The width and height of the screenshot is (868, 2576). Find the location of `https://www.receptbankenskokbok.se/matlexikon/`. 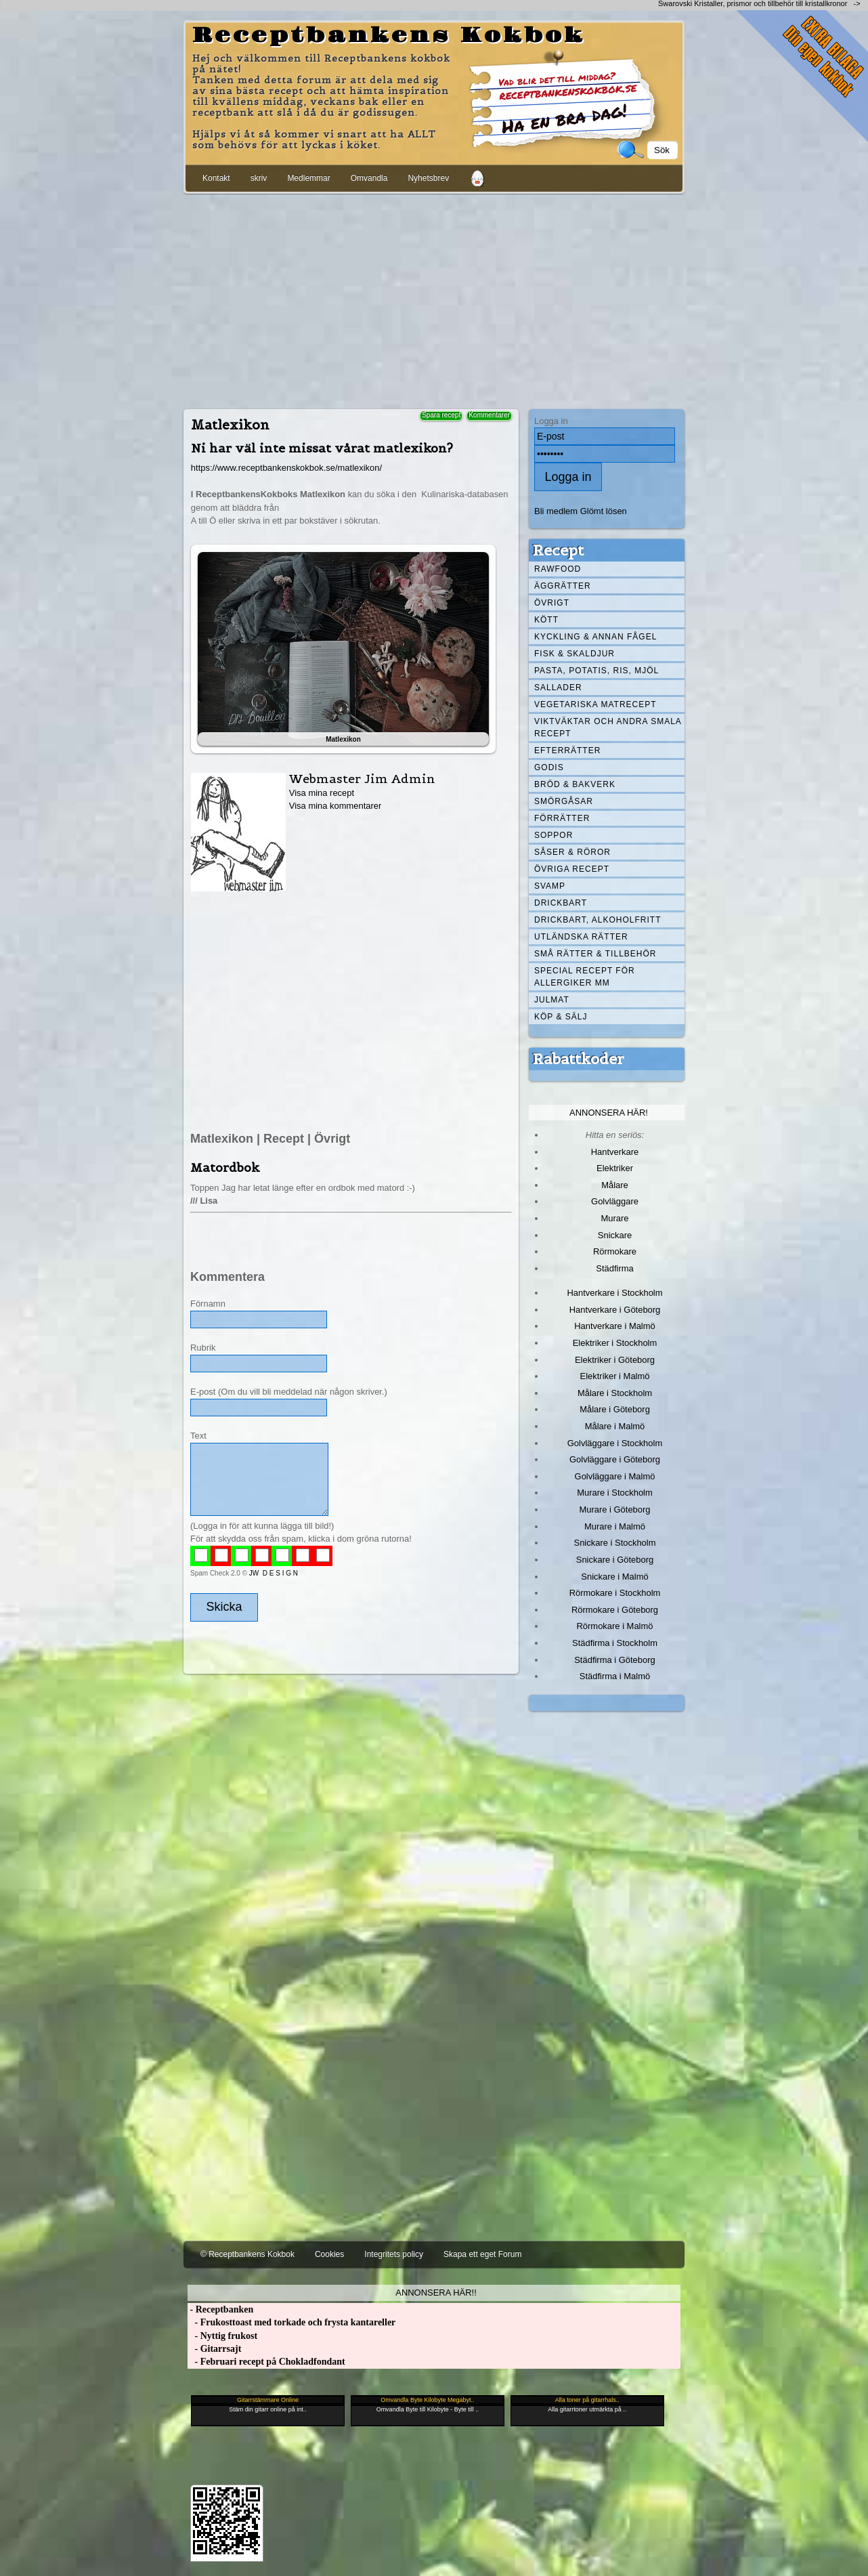

https://www.receptbankenskokbok.se/matlexikon/ is located at coordinates (286, 468).